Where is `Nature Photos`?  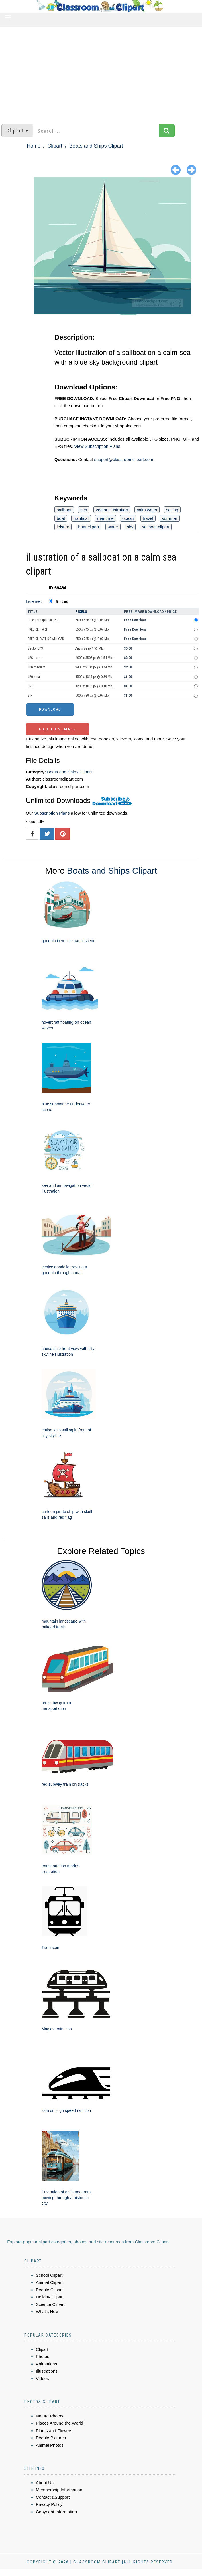
Nature Photos is located at coordinates (49, 2415).